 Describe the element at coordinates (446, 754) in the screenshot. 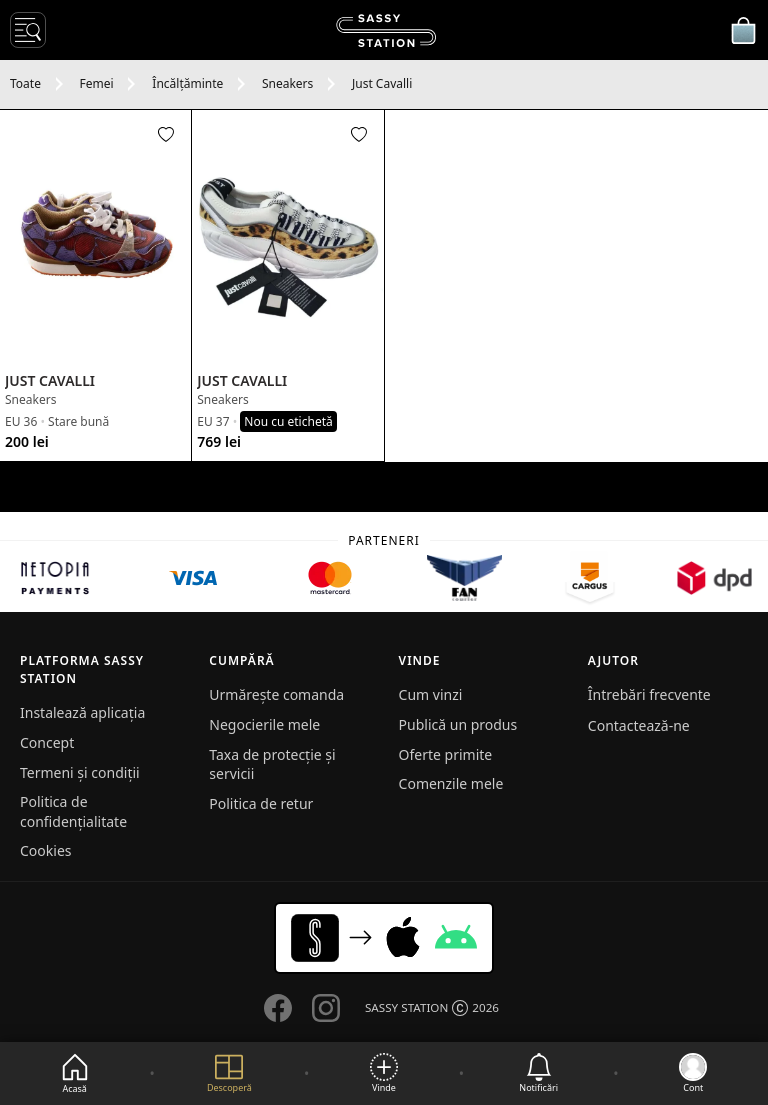

I see `Oferte primite [button]` at that location.